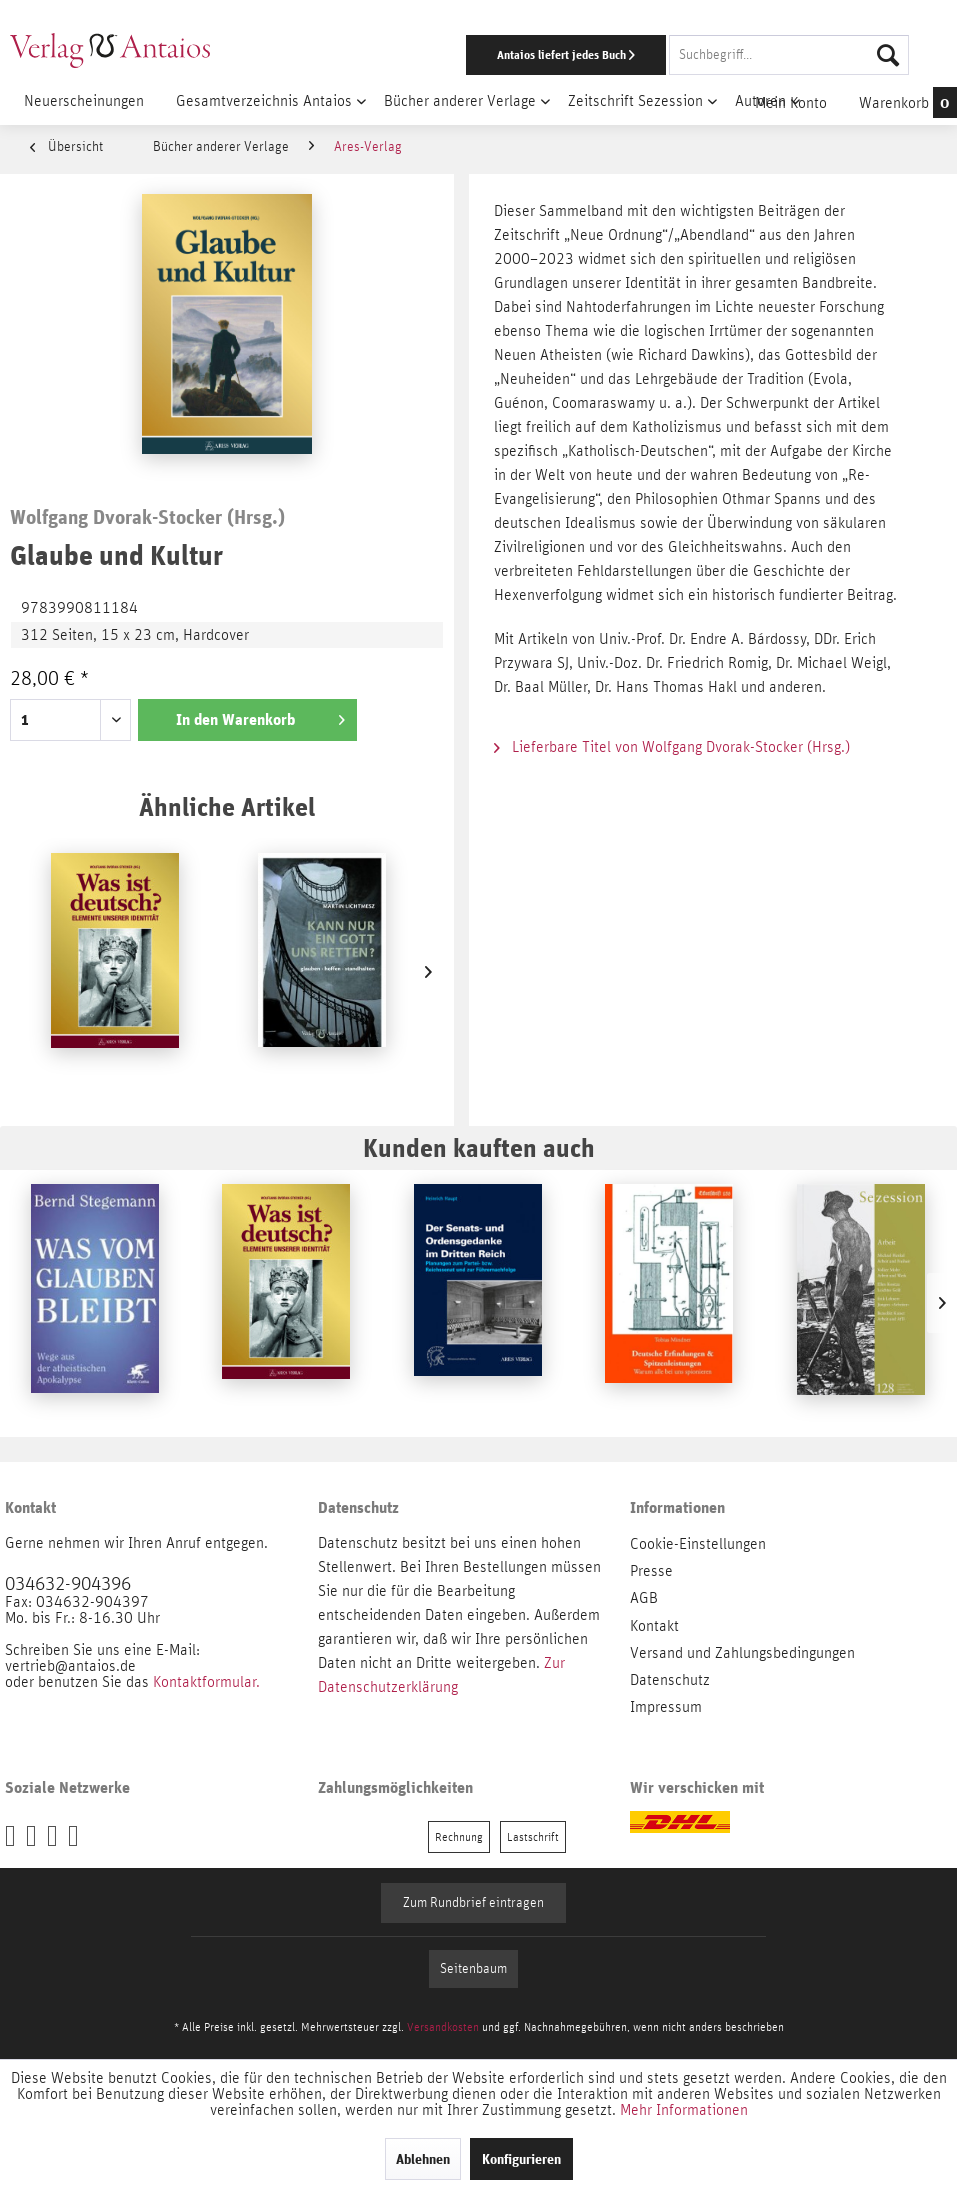  I want to click on AGB, so click(644, 1598).